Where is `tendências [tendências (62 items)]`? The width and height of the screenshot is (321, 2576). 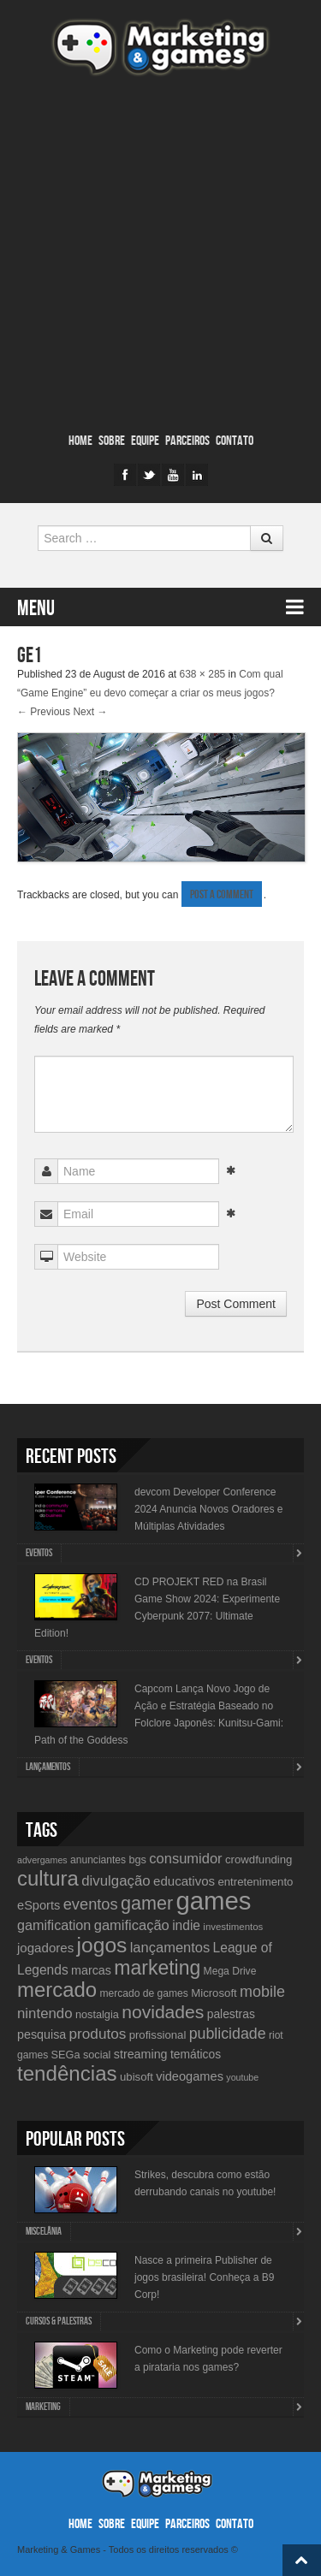
tendências [tendências (62 items)] is located at coordinates (67, 2073).